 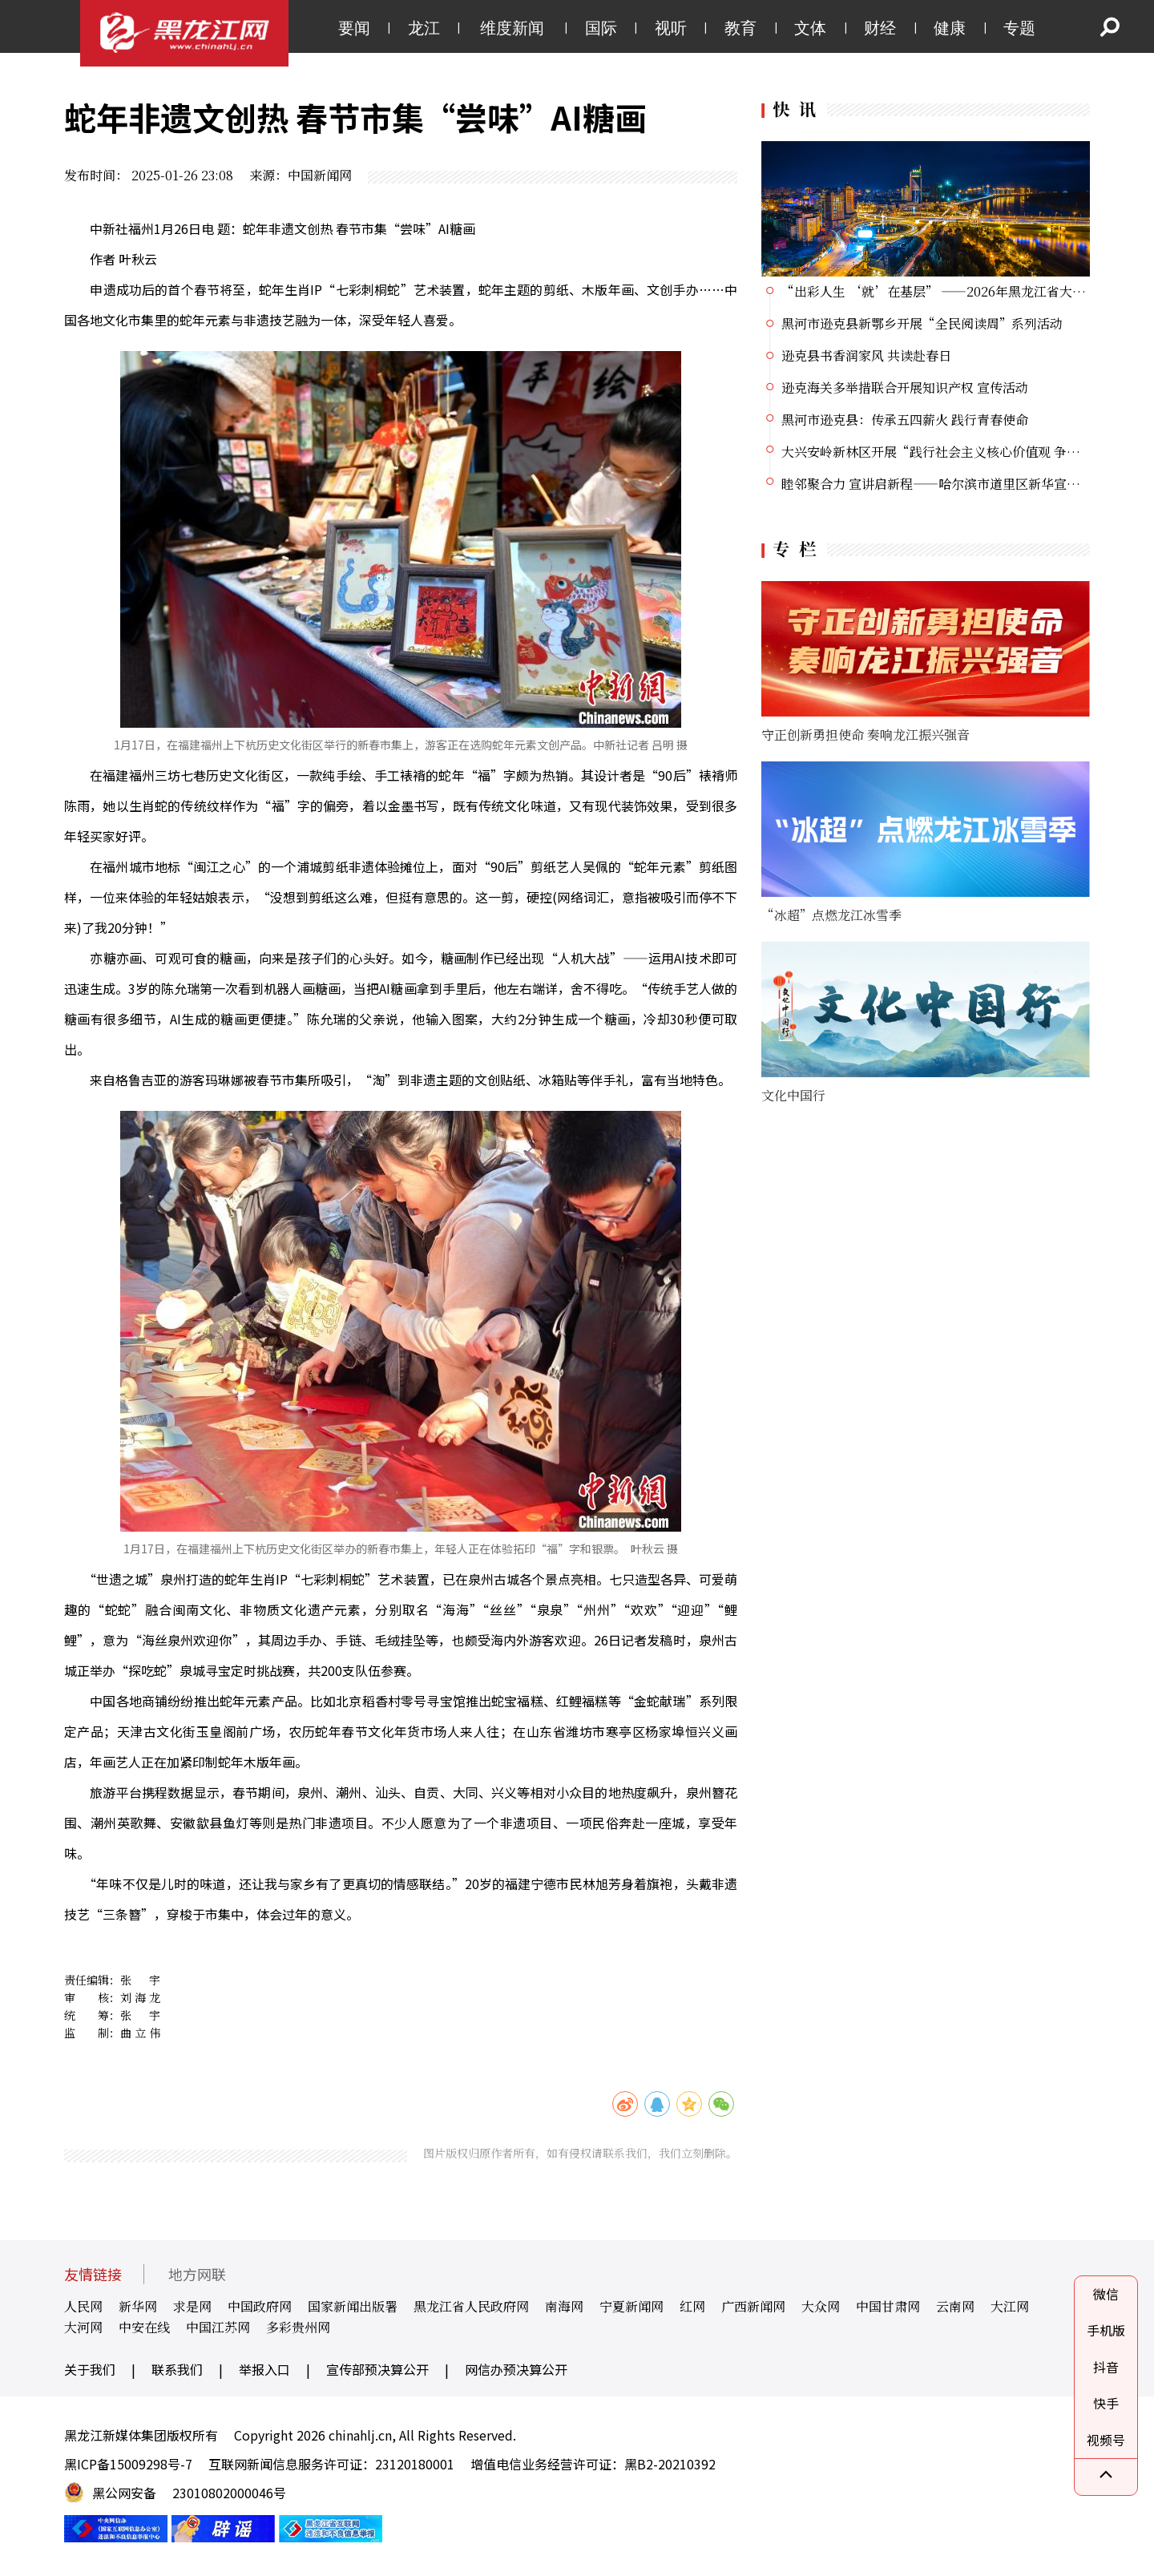 What do you see at coordinates (424, 28) in the screenshot?
I see `龙江` at bounding box center [424, 28].